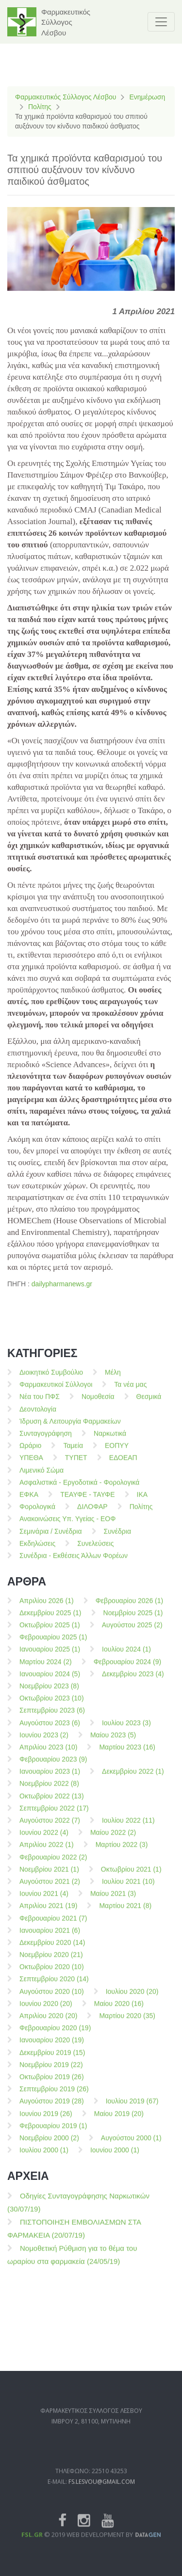 The height and width of the screenshot is (2576, 182). I want to click on Οκτωβρίου 2021 (1), so click(131, 1878).